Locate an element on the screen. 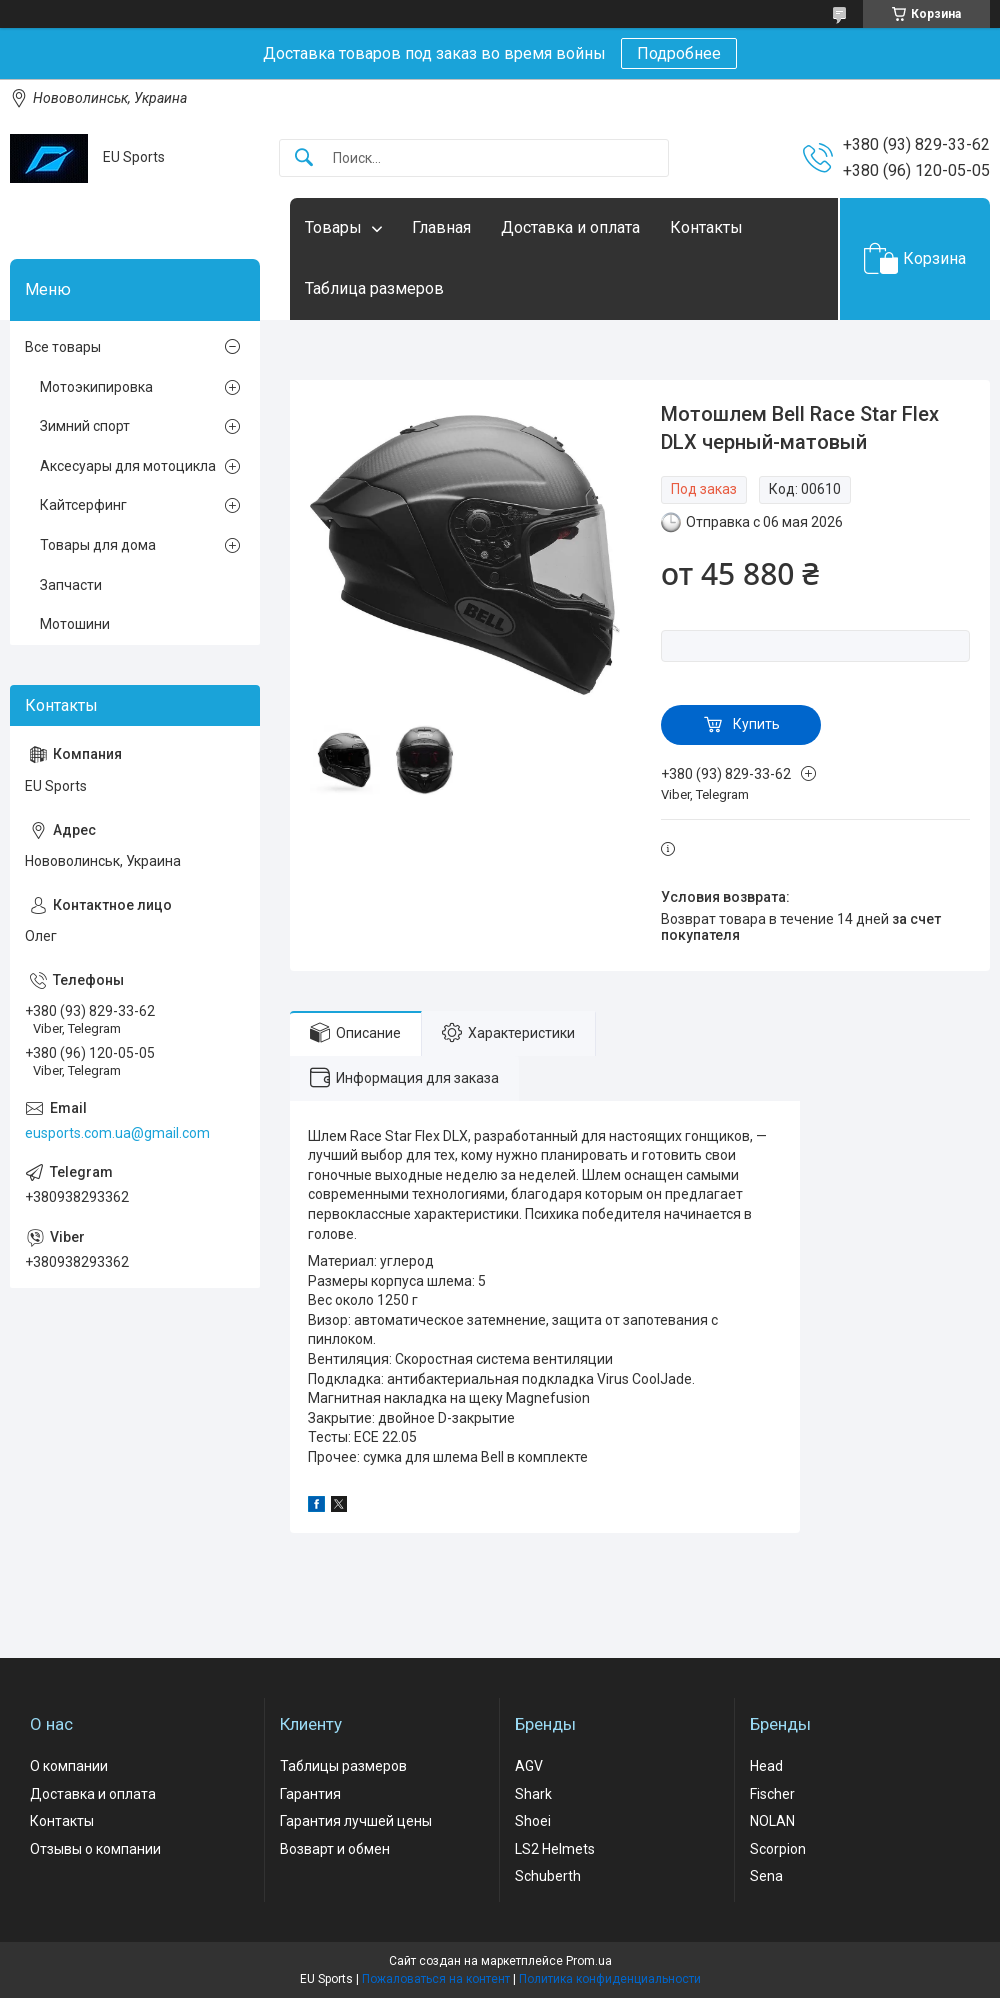 This screenshot has height=1998, width=1000. Prom.ua is located at coordinates (589, 1961).